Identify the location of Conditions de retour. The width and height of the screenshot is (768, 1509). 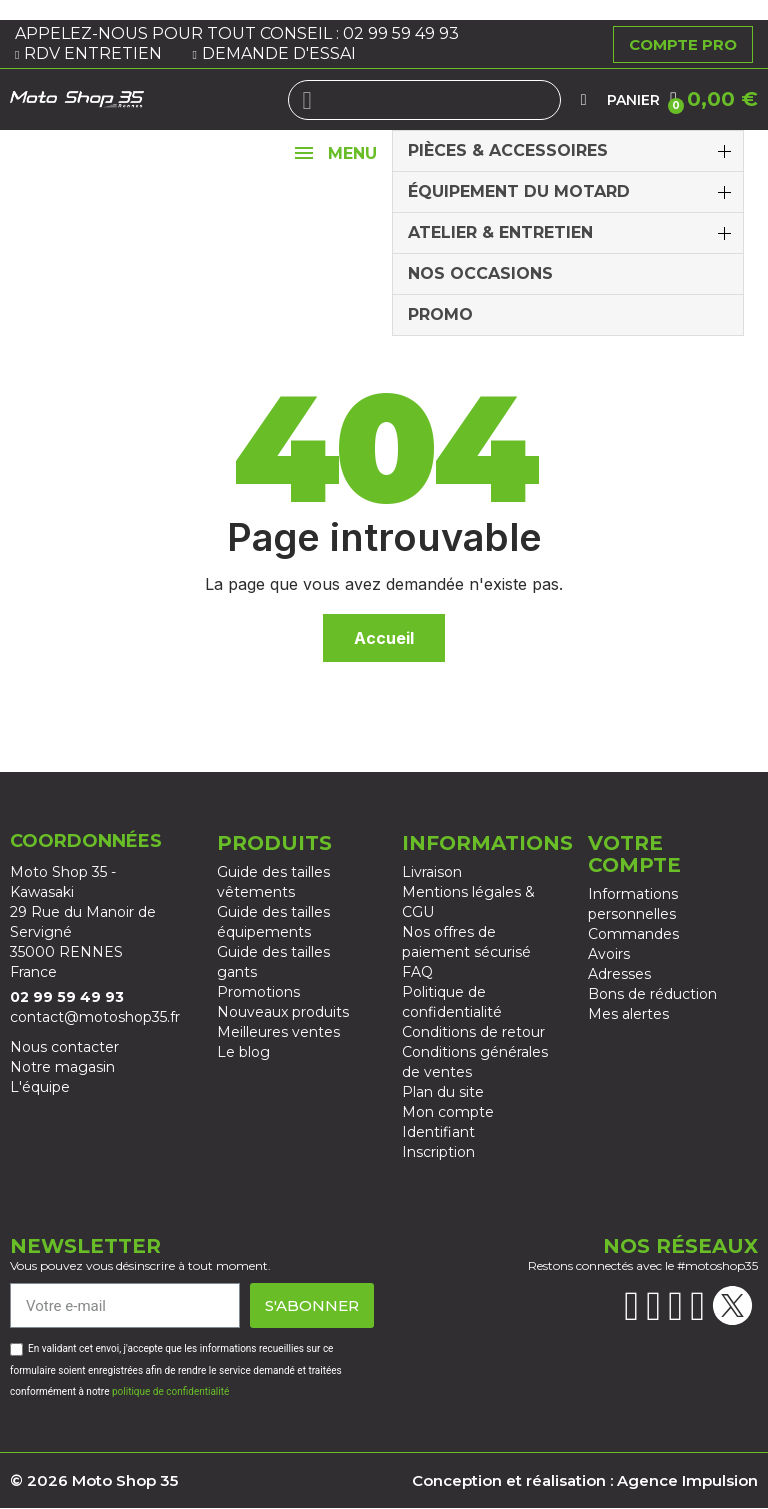
(473, 1032).